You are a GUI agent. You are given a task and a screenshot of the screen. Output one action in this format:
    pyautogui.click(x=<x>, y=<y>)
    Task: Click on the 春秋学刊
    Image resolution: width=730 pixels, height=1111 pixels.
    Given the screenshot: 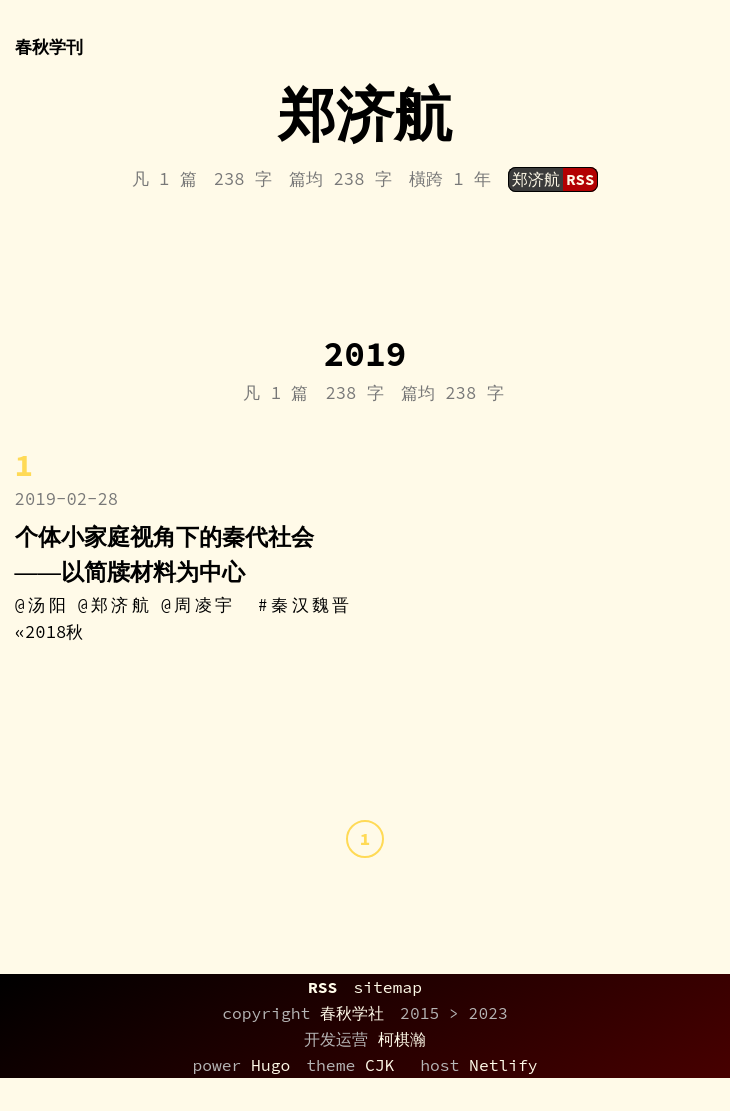 What is the action you would take?
    pyautogui.click(x=49, y=42)
    